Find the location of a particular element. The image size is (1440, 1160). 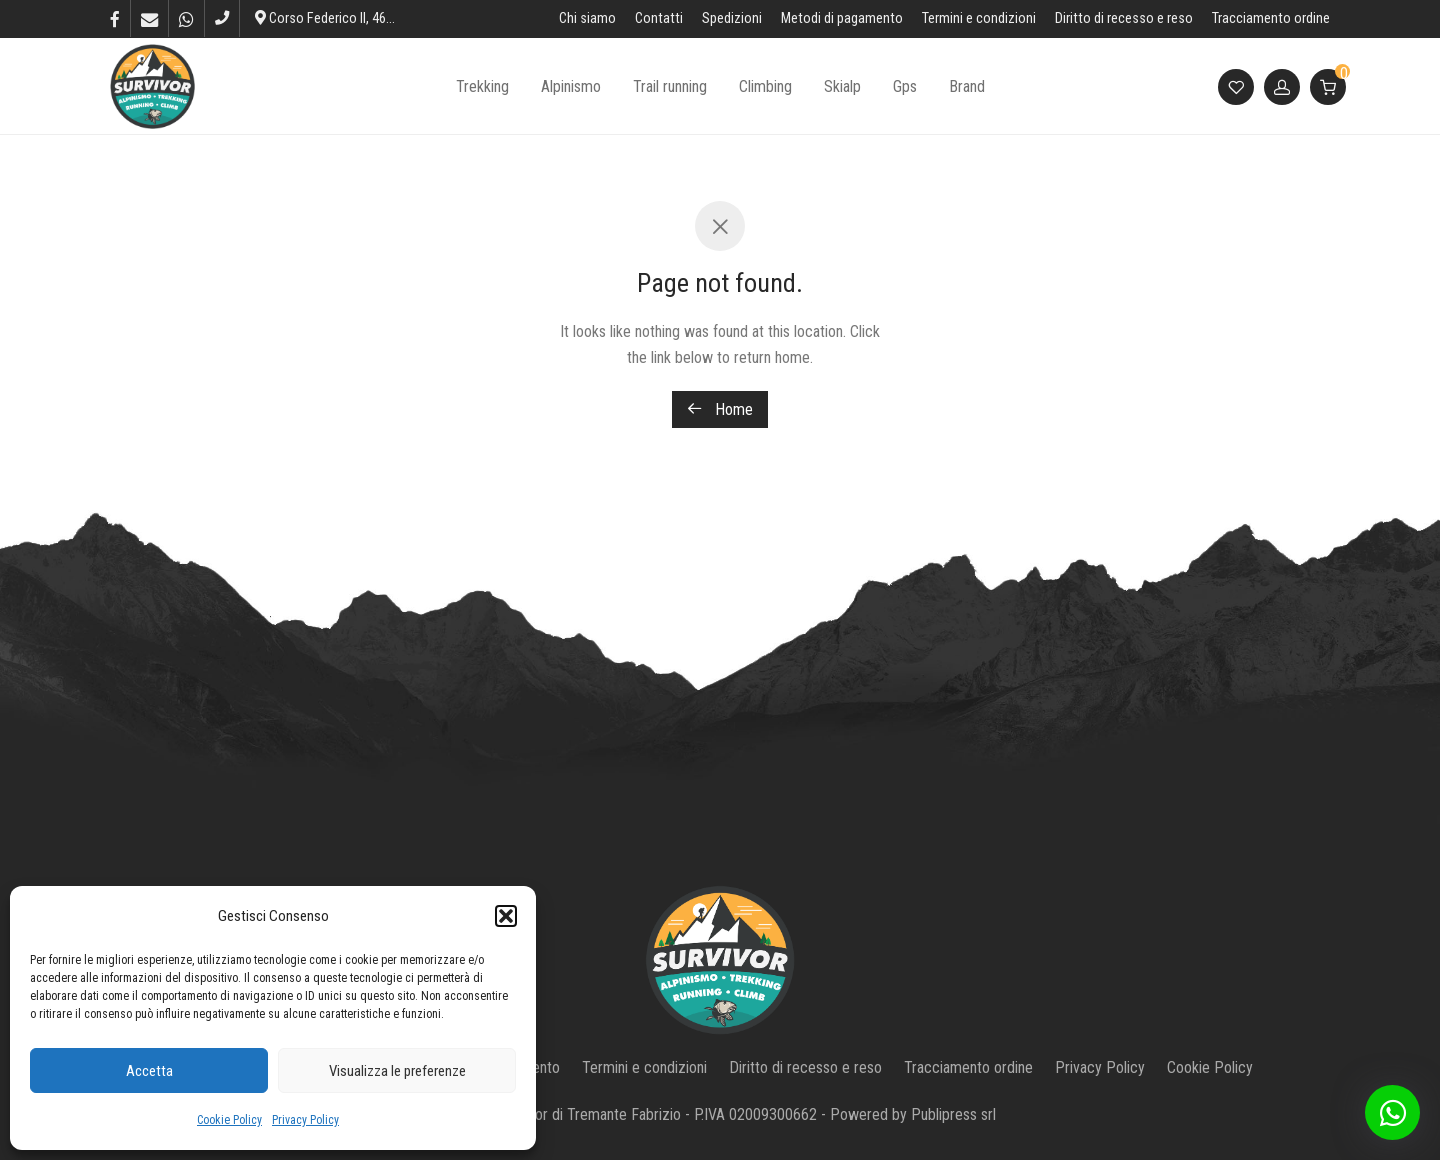

Spedizioni is located at coordinates (732, 19).